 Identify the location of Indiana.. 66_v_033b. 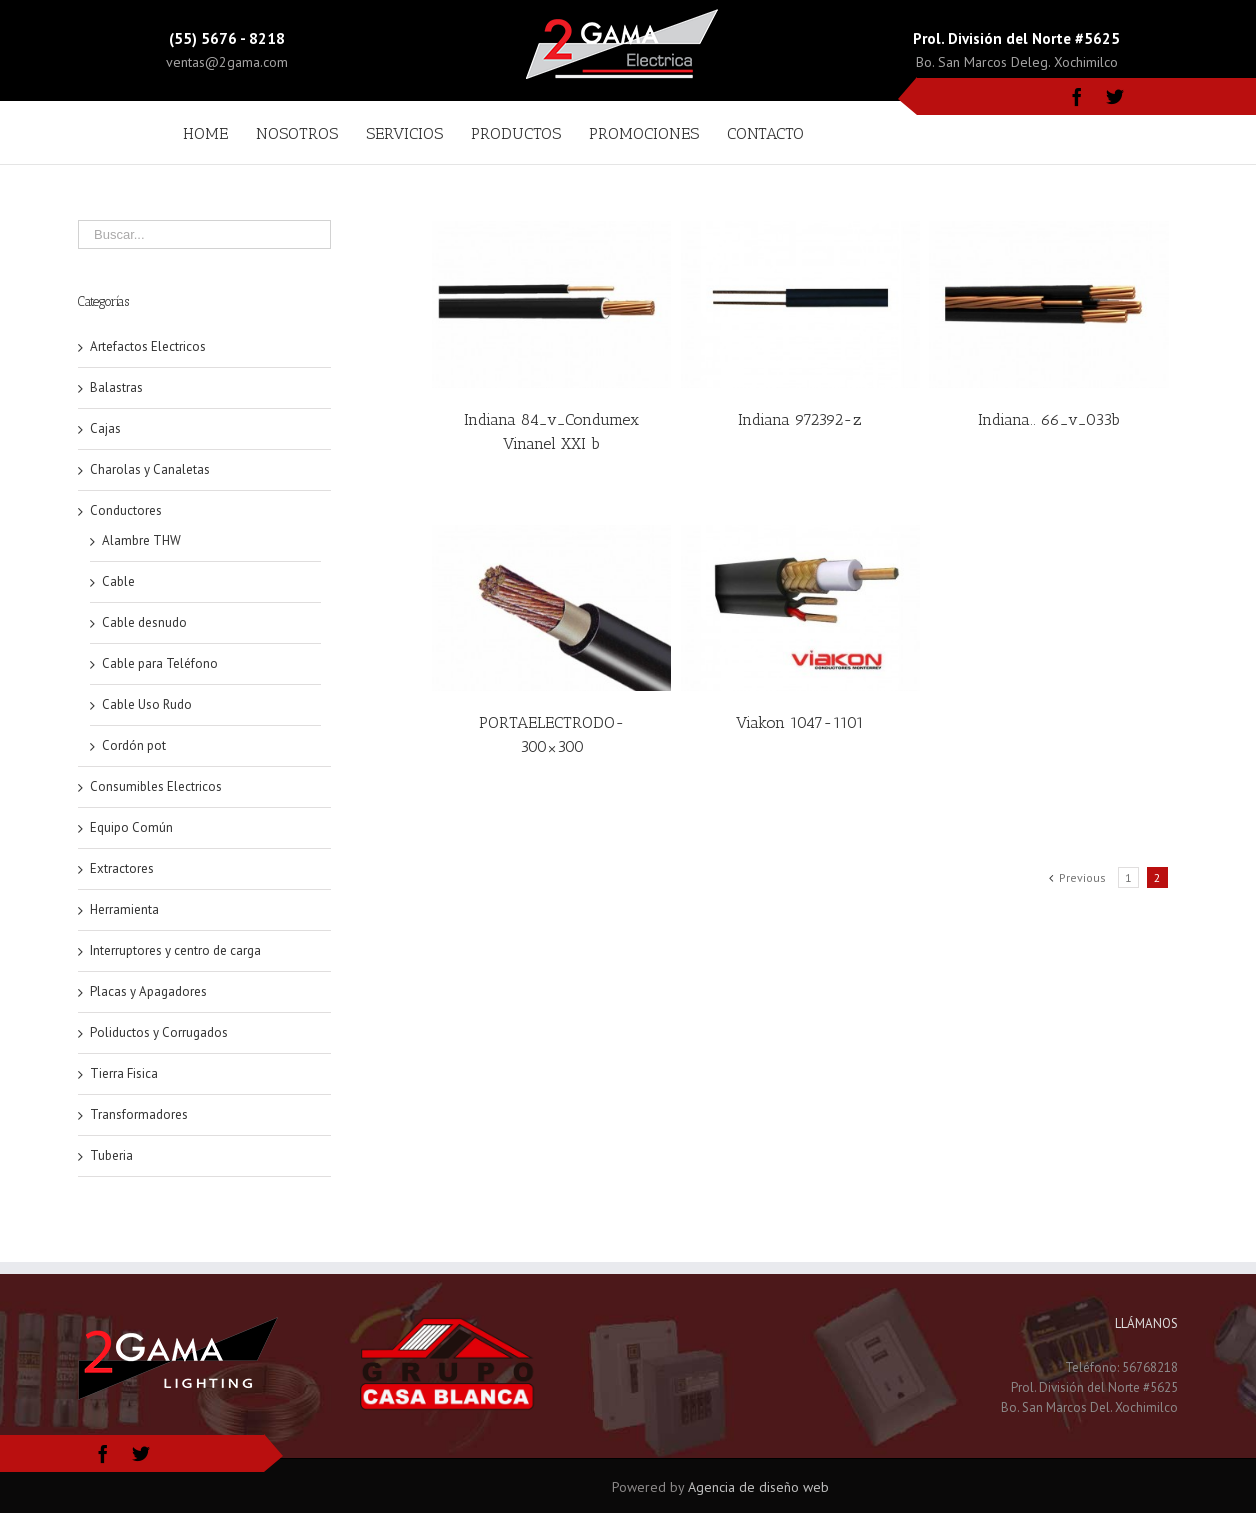
(1049, 419).